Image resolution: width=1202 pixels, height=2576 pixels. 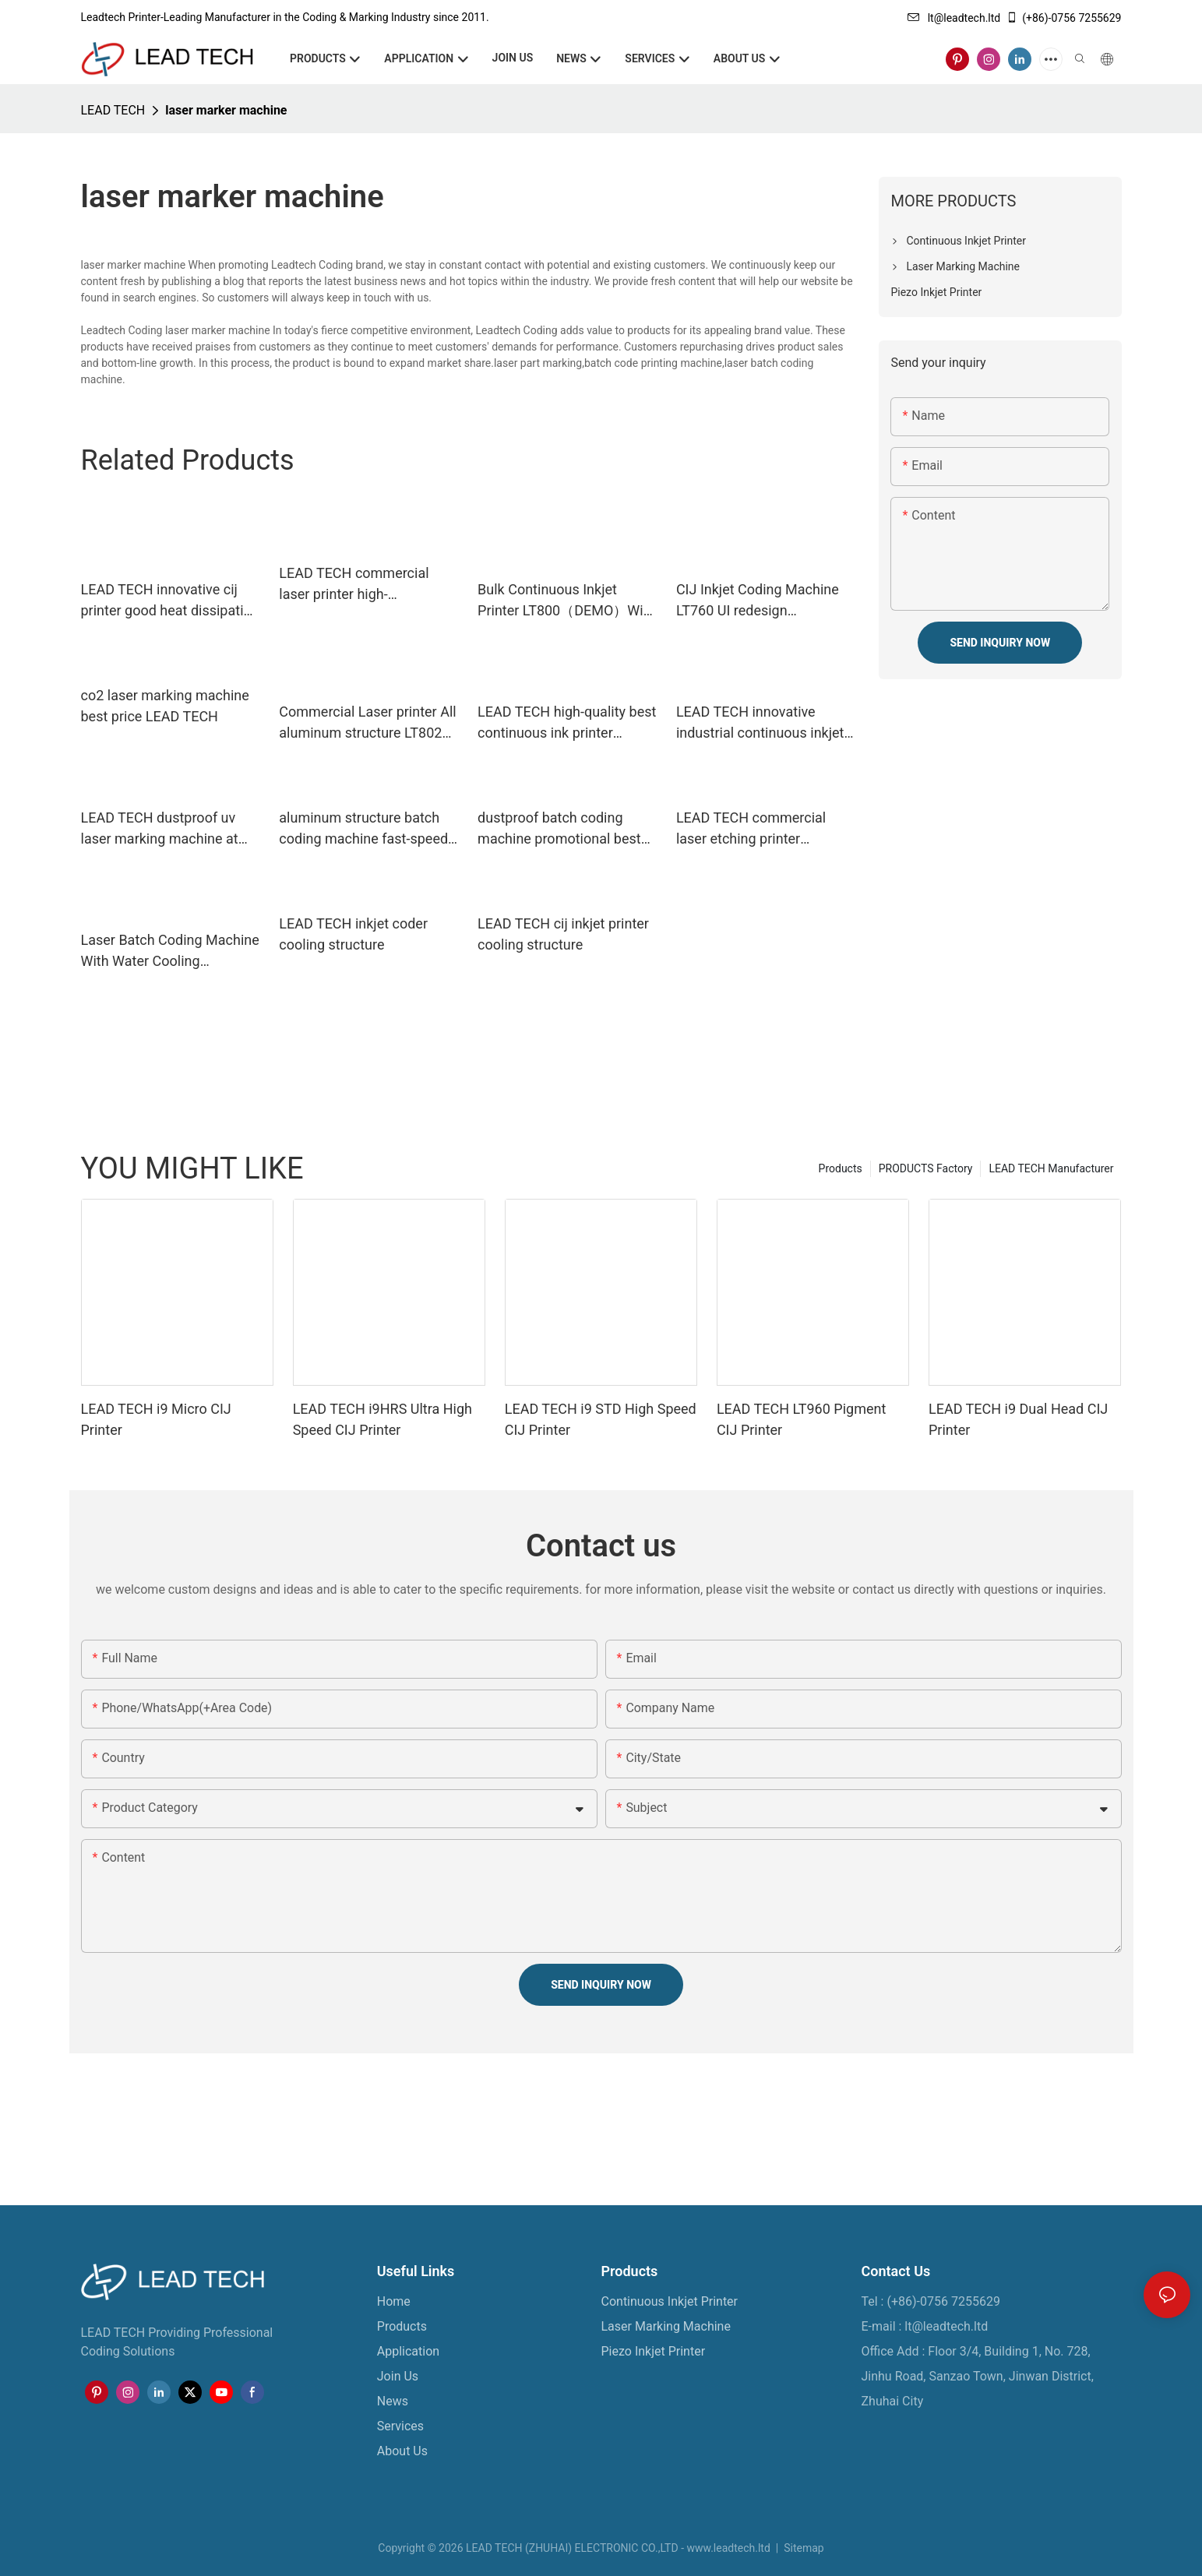 I want to click on www.leadtech.ltd, so click(x=728, y=2548).